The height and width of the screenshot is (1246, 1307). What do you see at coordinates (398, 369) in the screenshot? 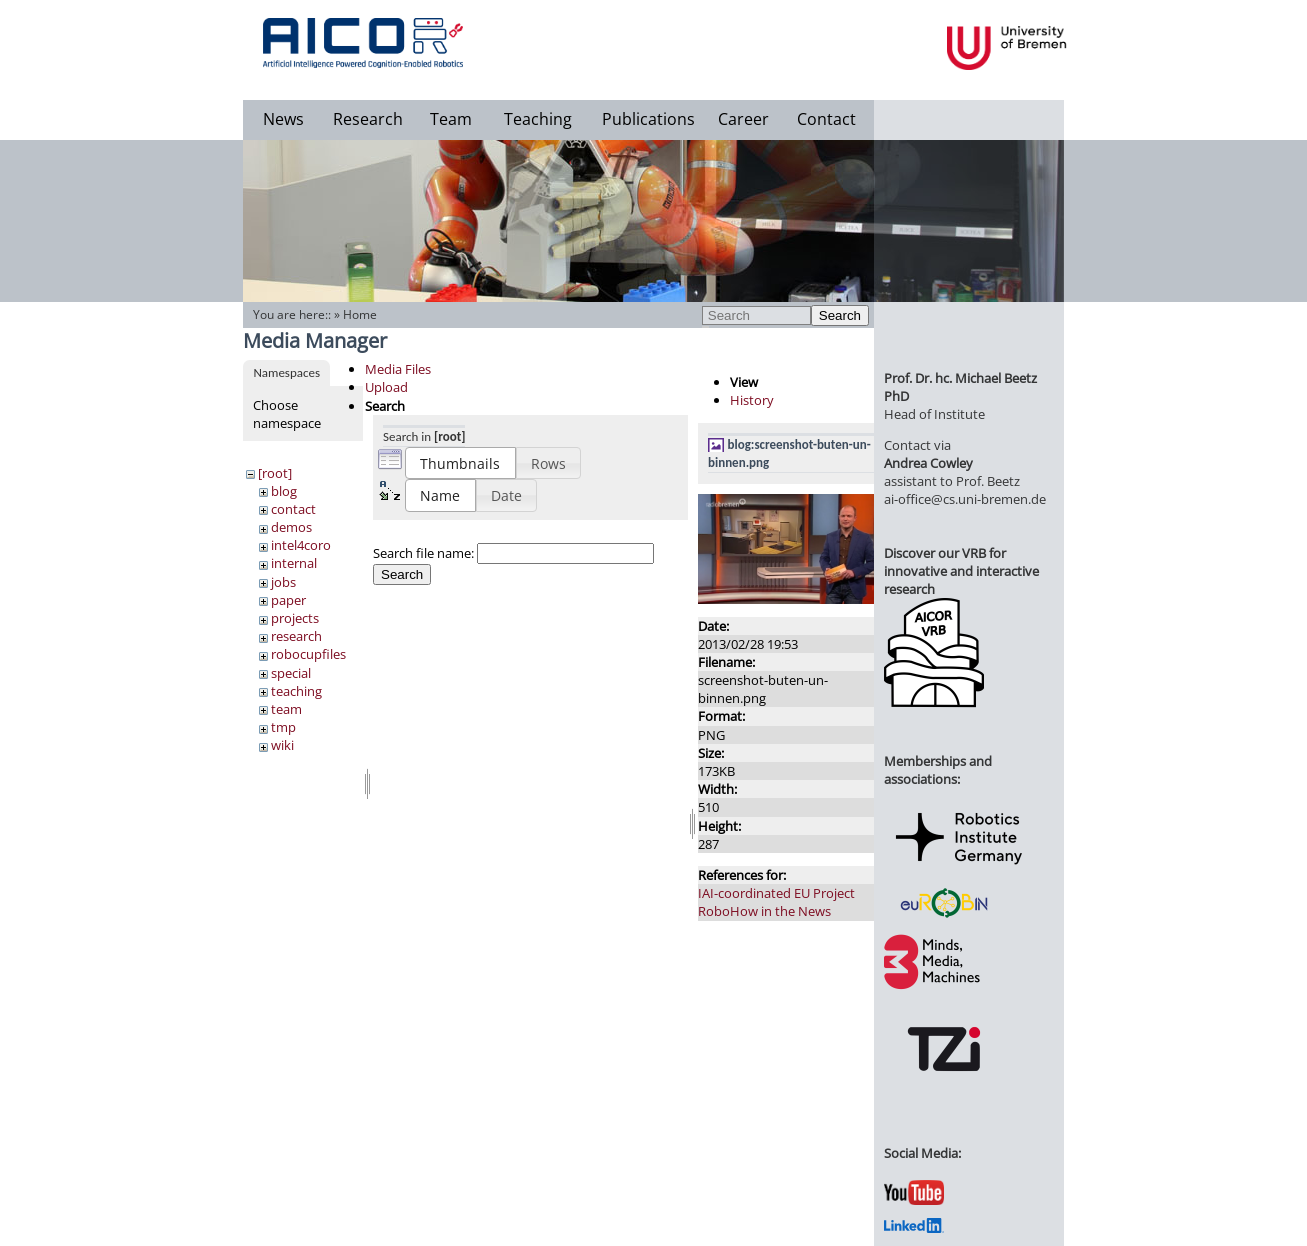
I see `Media Files` at bounding box center [398, 369].